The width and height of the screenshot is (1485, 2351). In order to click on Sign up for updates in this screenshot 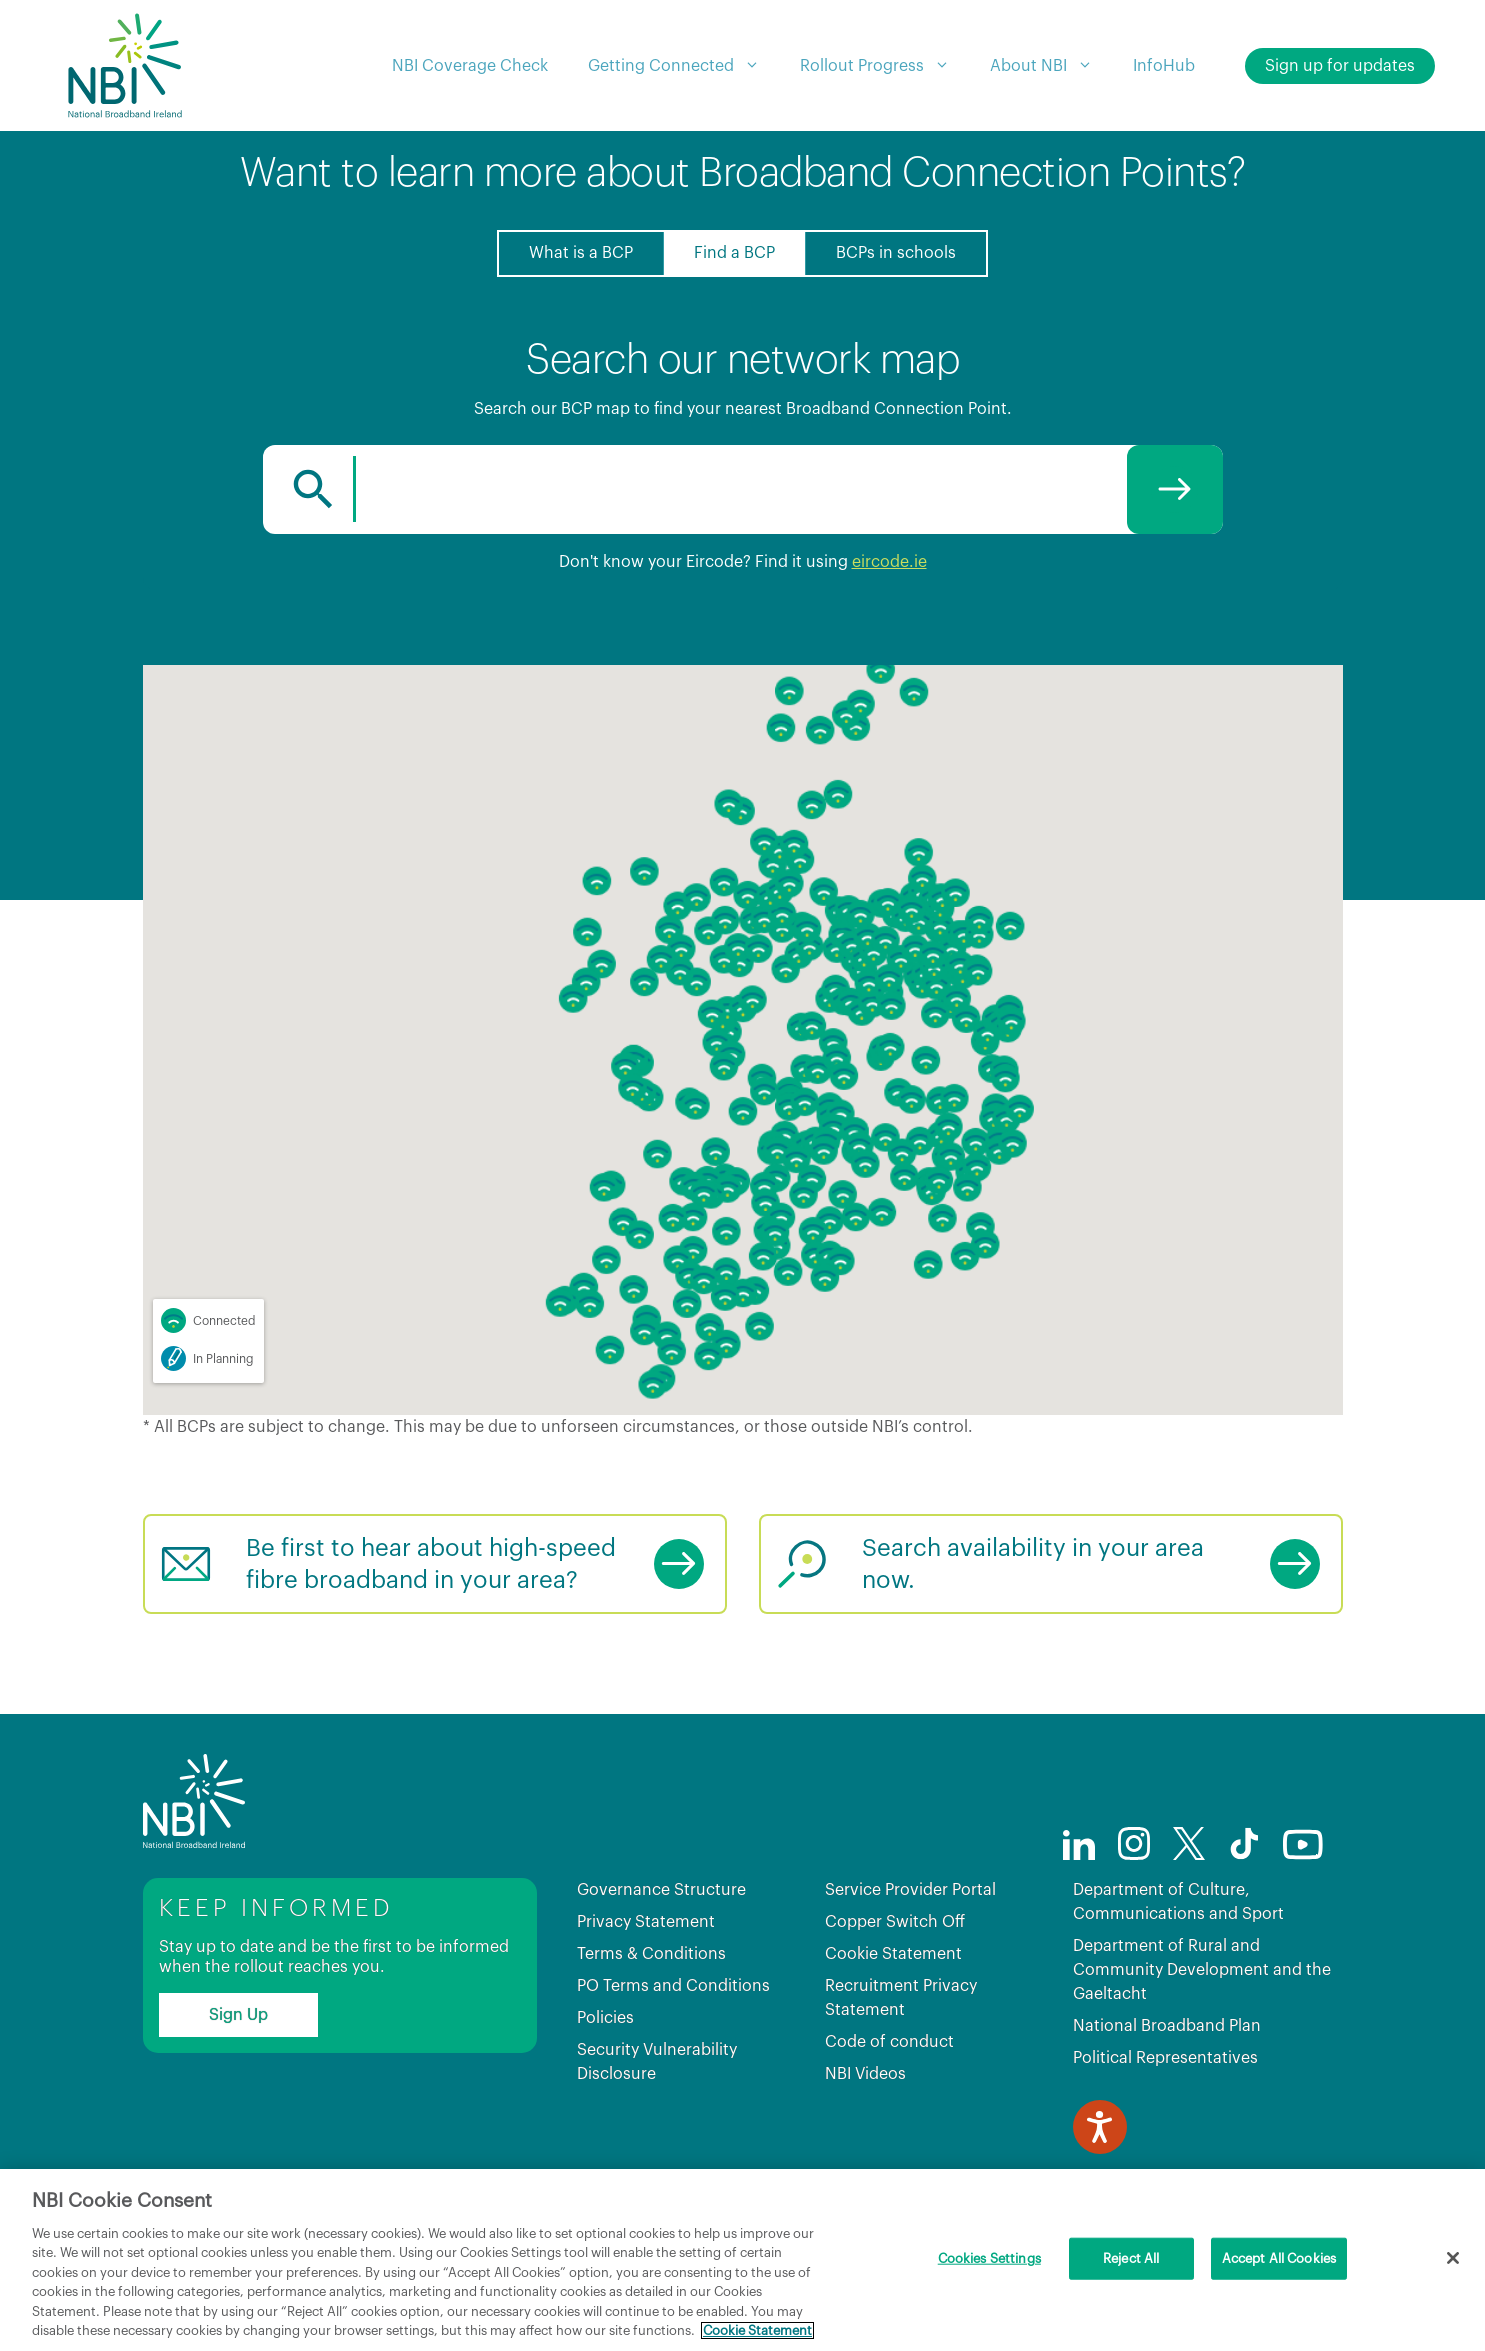, I will do `click(1340, 66)`.